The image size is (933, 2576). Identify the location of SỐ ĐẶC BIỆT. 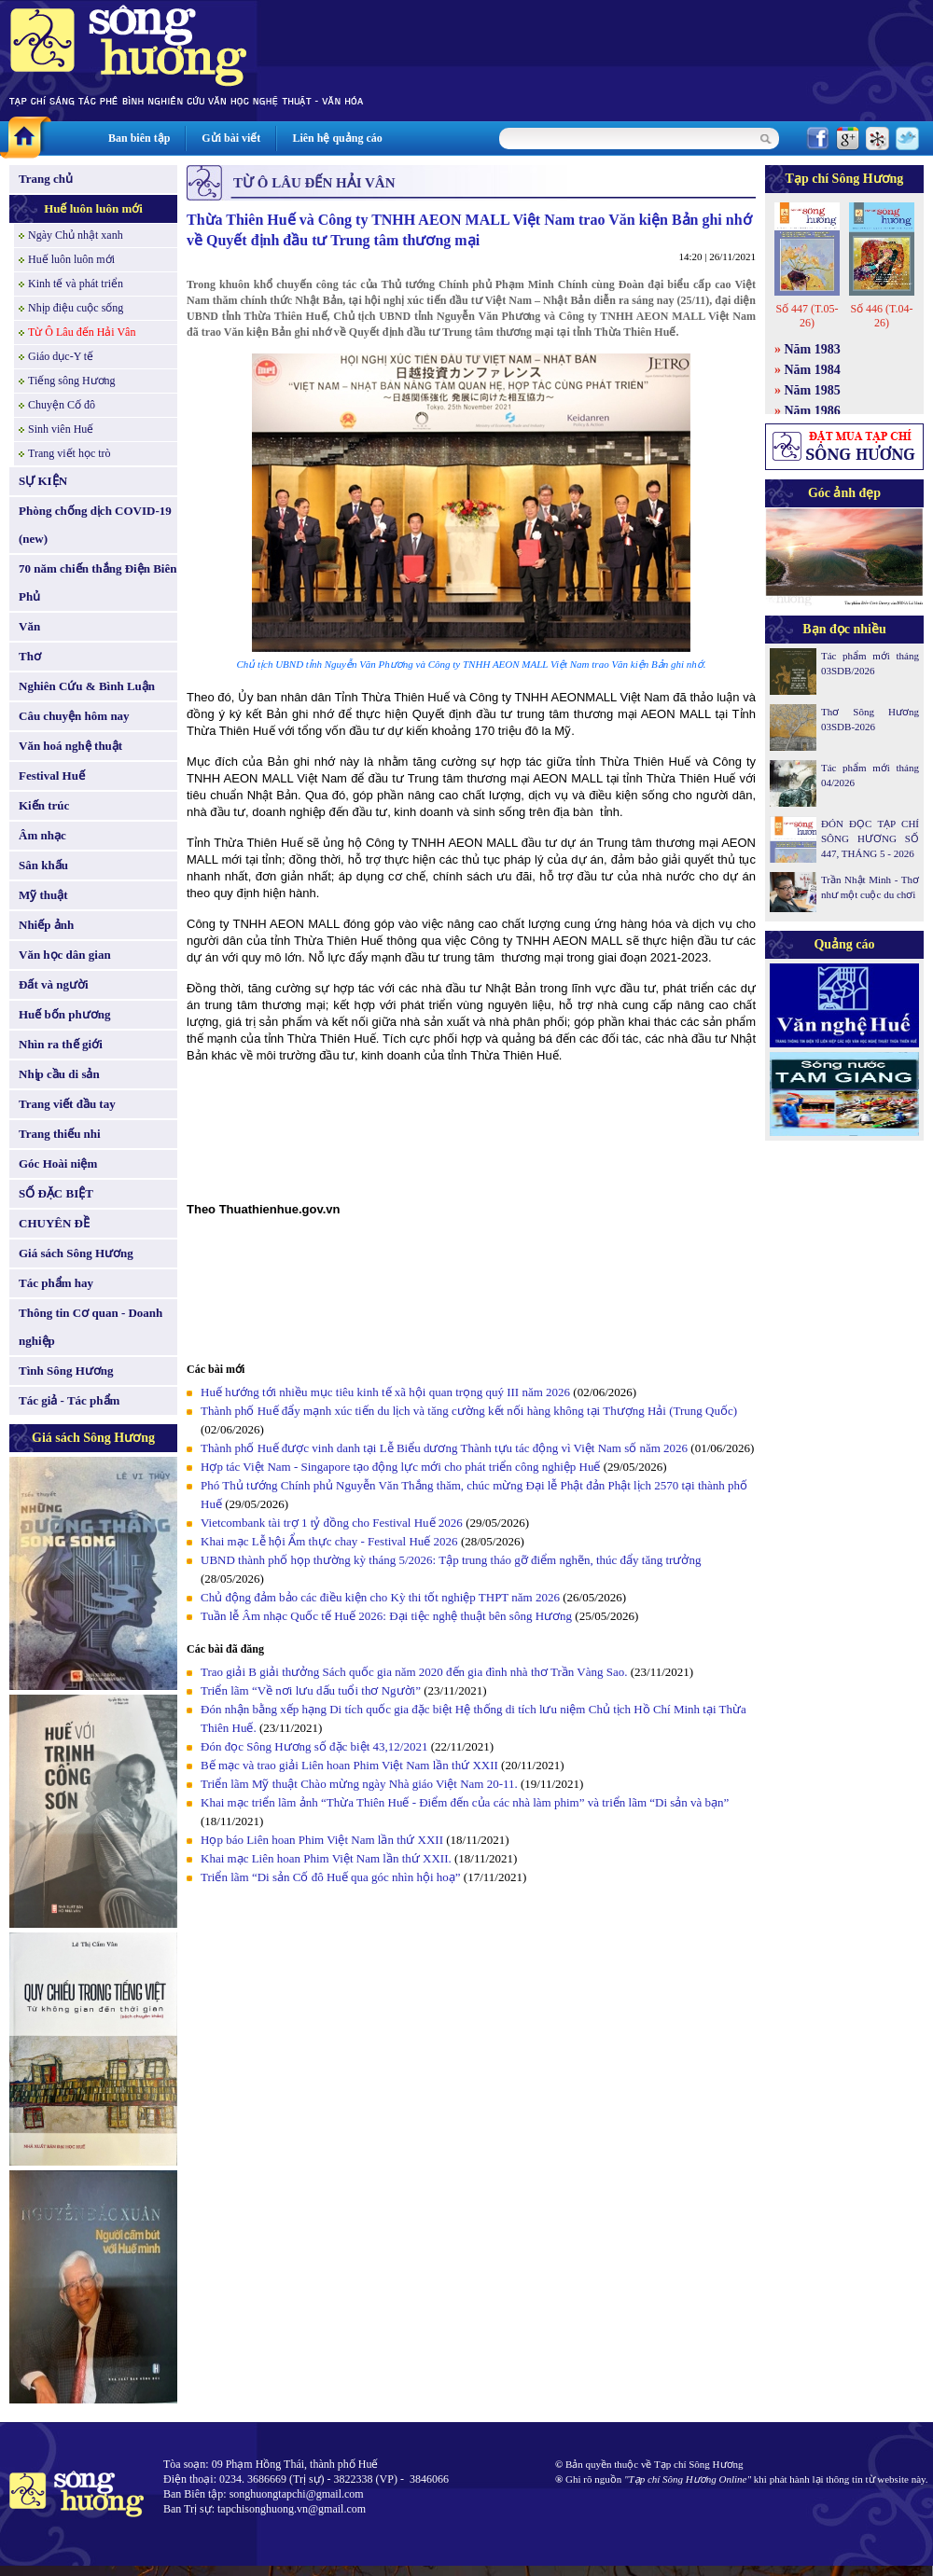
(56, 1193).